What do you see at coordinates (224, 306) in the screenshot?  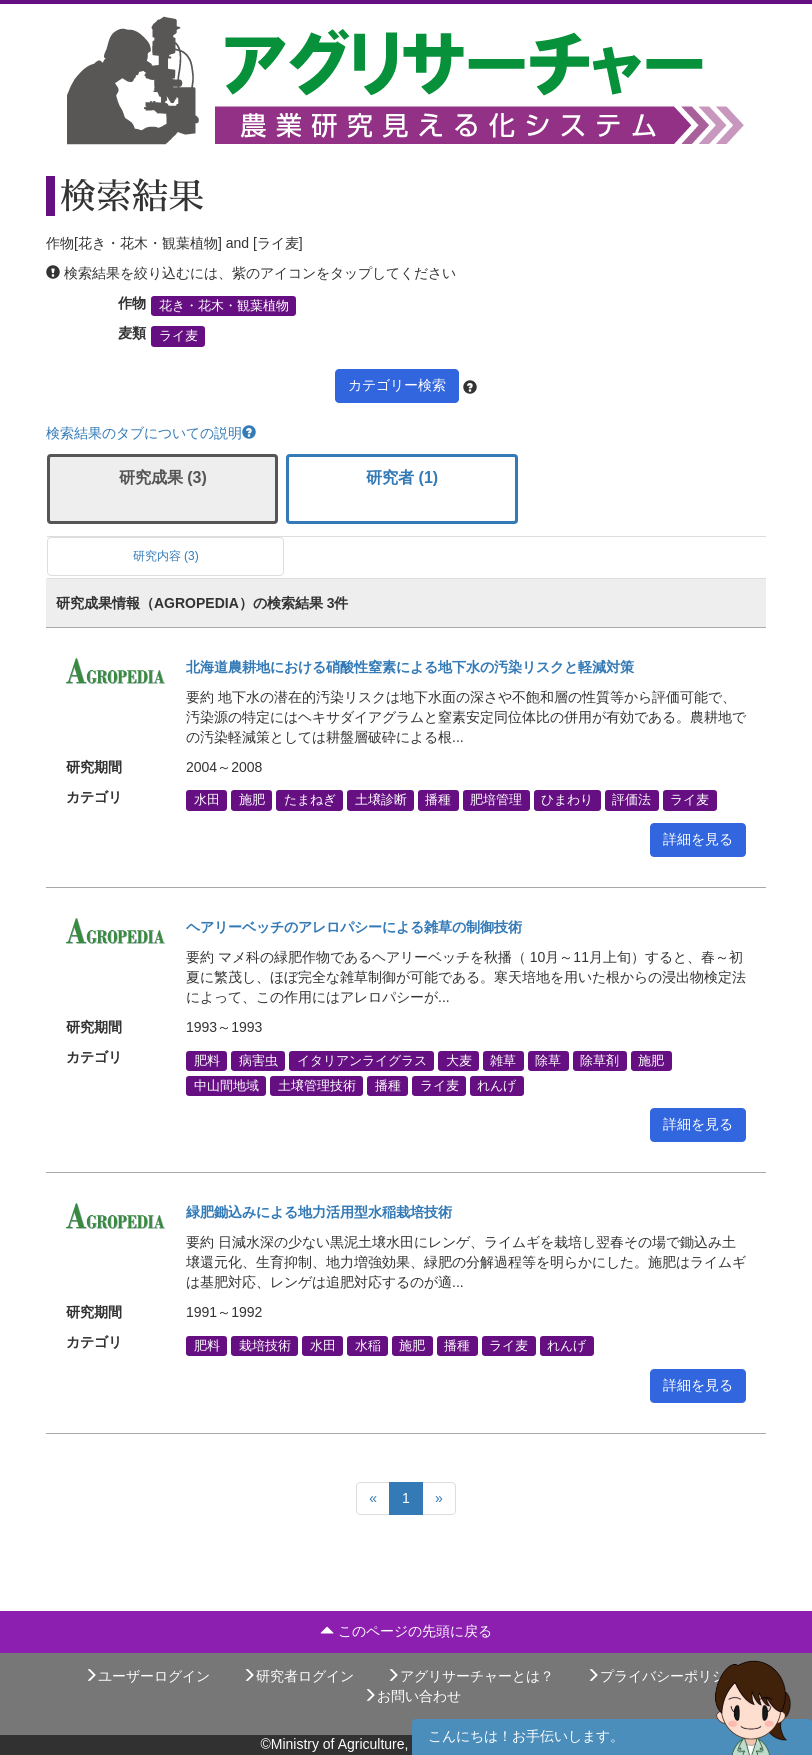 I see `花き・花木・観葉植物` at bounding box center [224, 306].